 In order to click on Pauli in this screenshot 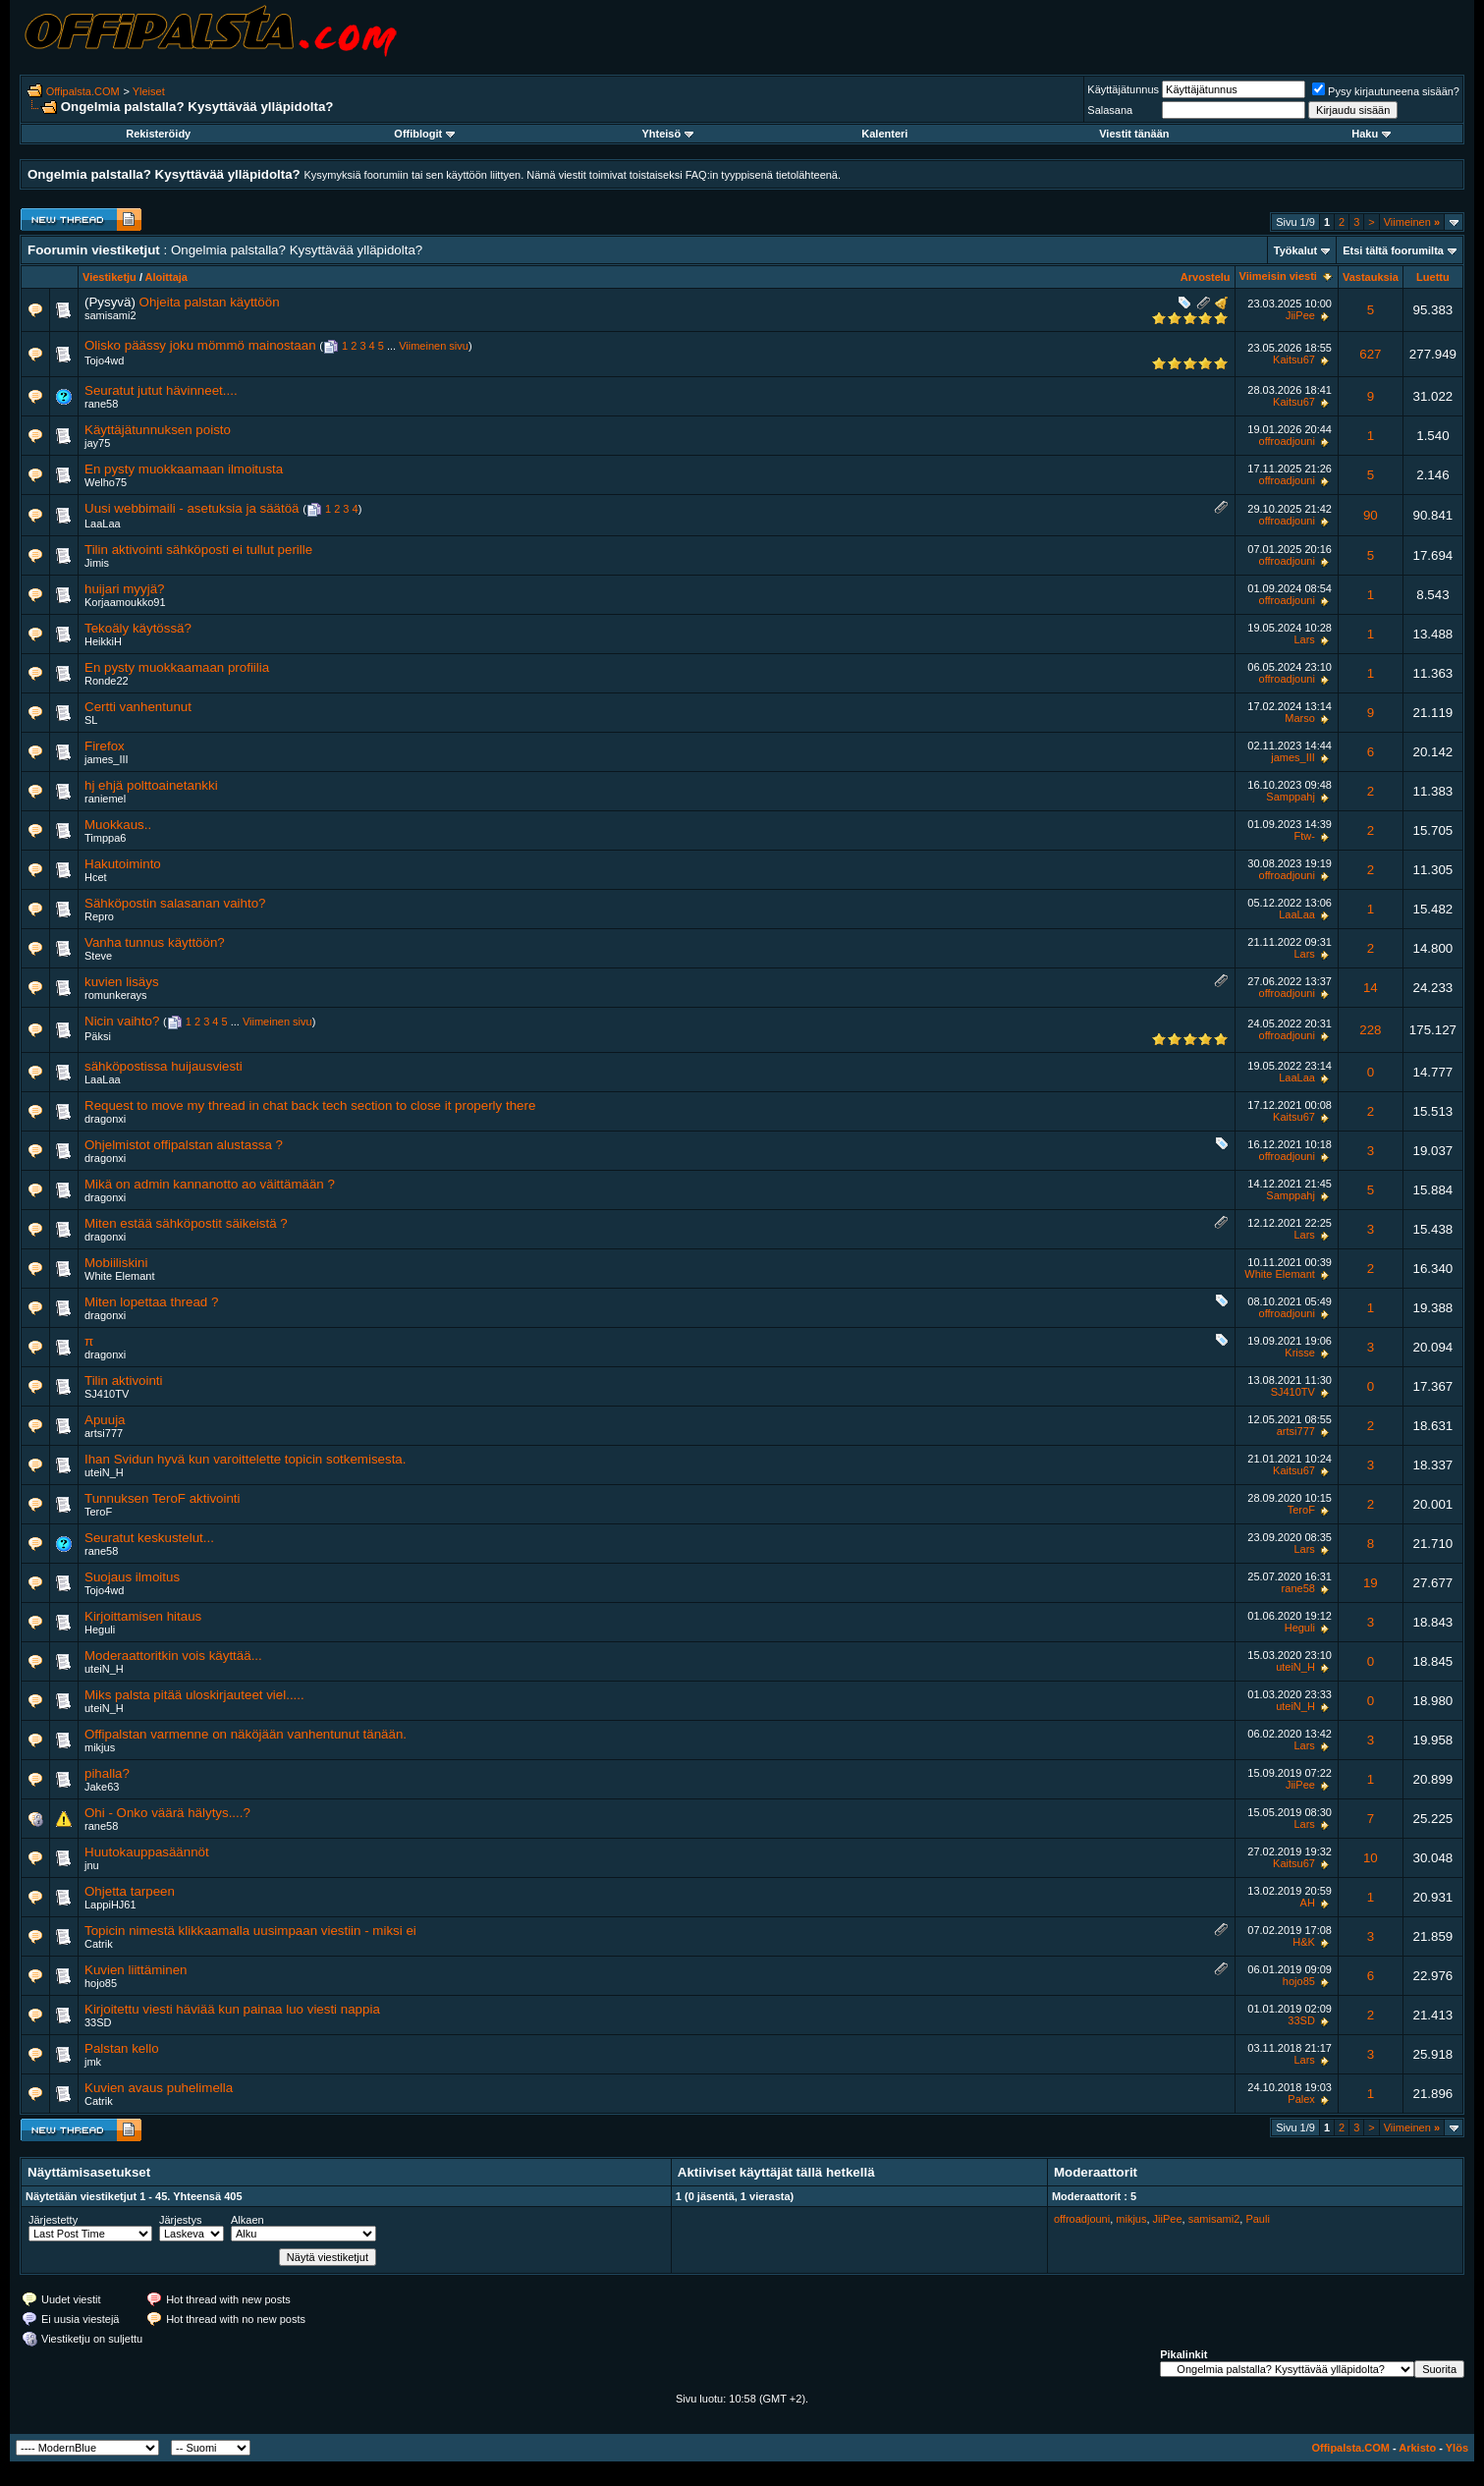, I will do `click(1257, 2219)`.